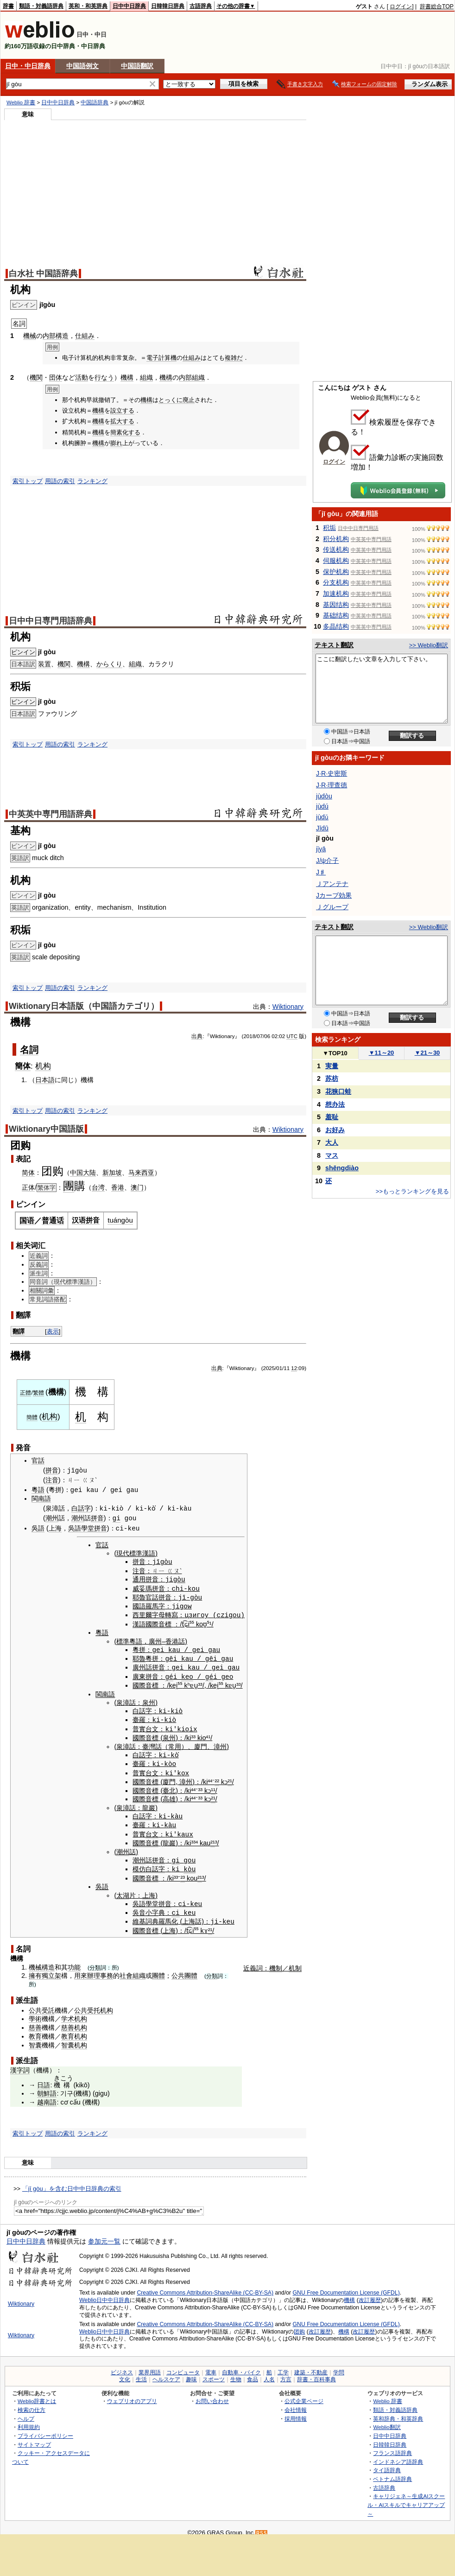  Describe the element at coordinates (331, 1078) in the screenshot. I see `苏枋` at that location.